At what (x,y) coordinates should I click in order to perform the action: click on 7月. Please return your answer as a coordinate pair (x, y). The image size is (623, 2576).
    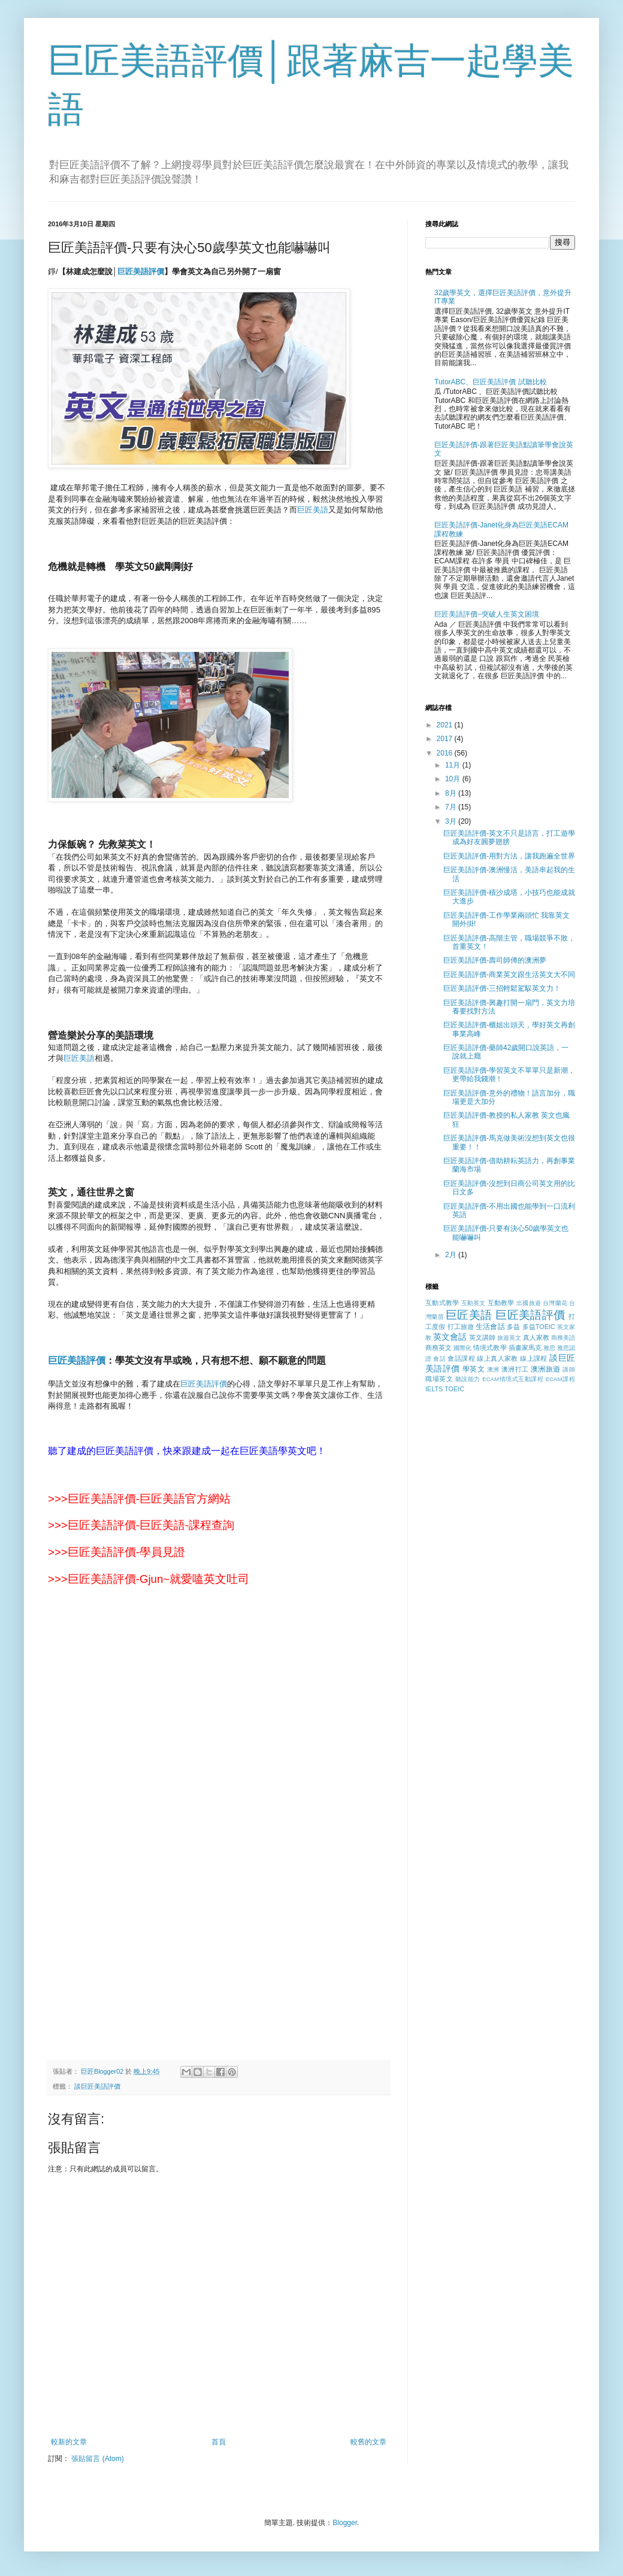
    Looking at the image, I should click on (451, 807).